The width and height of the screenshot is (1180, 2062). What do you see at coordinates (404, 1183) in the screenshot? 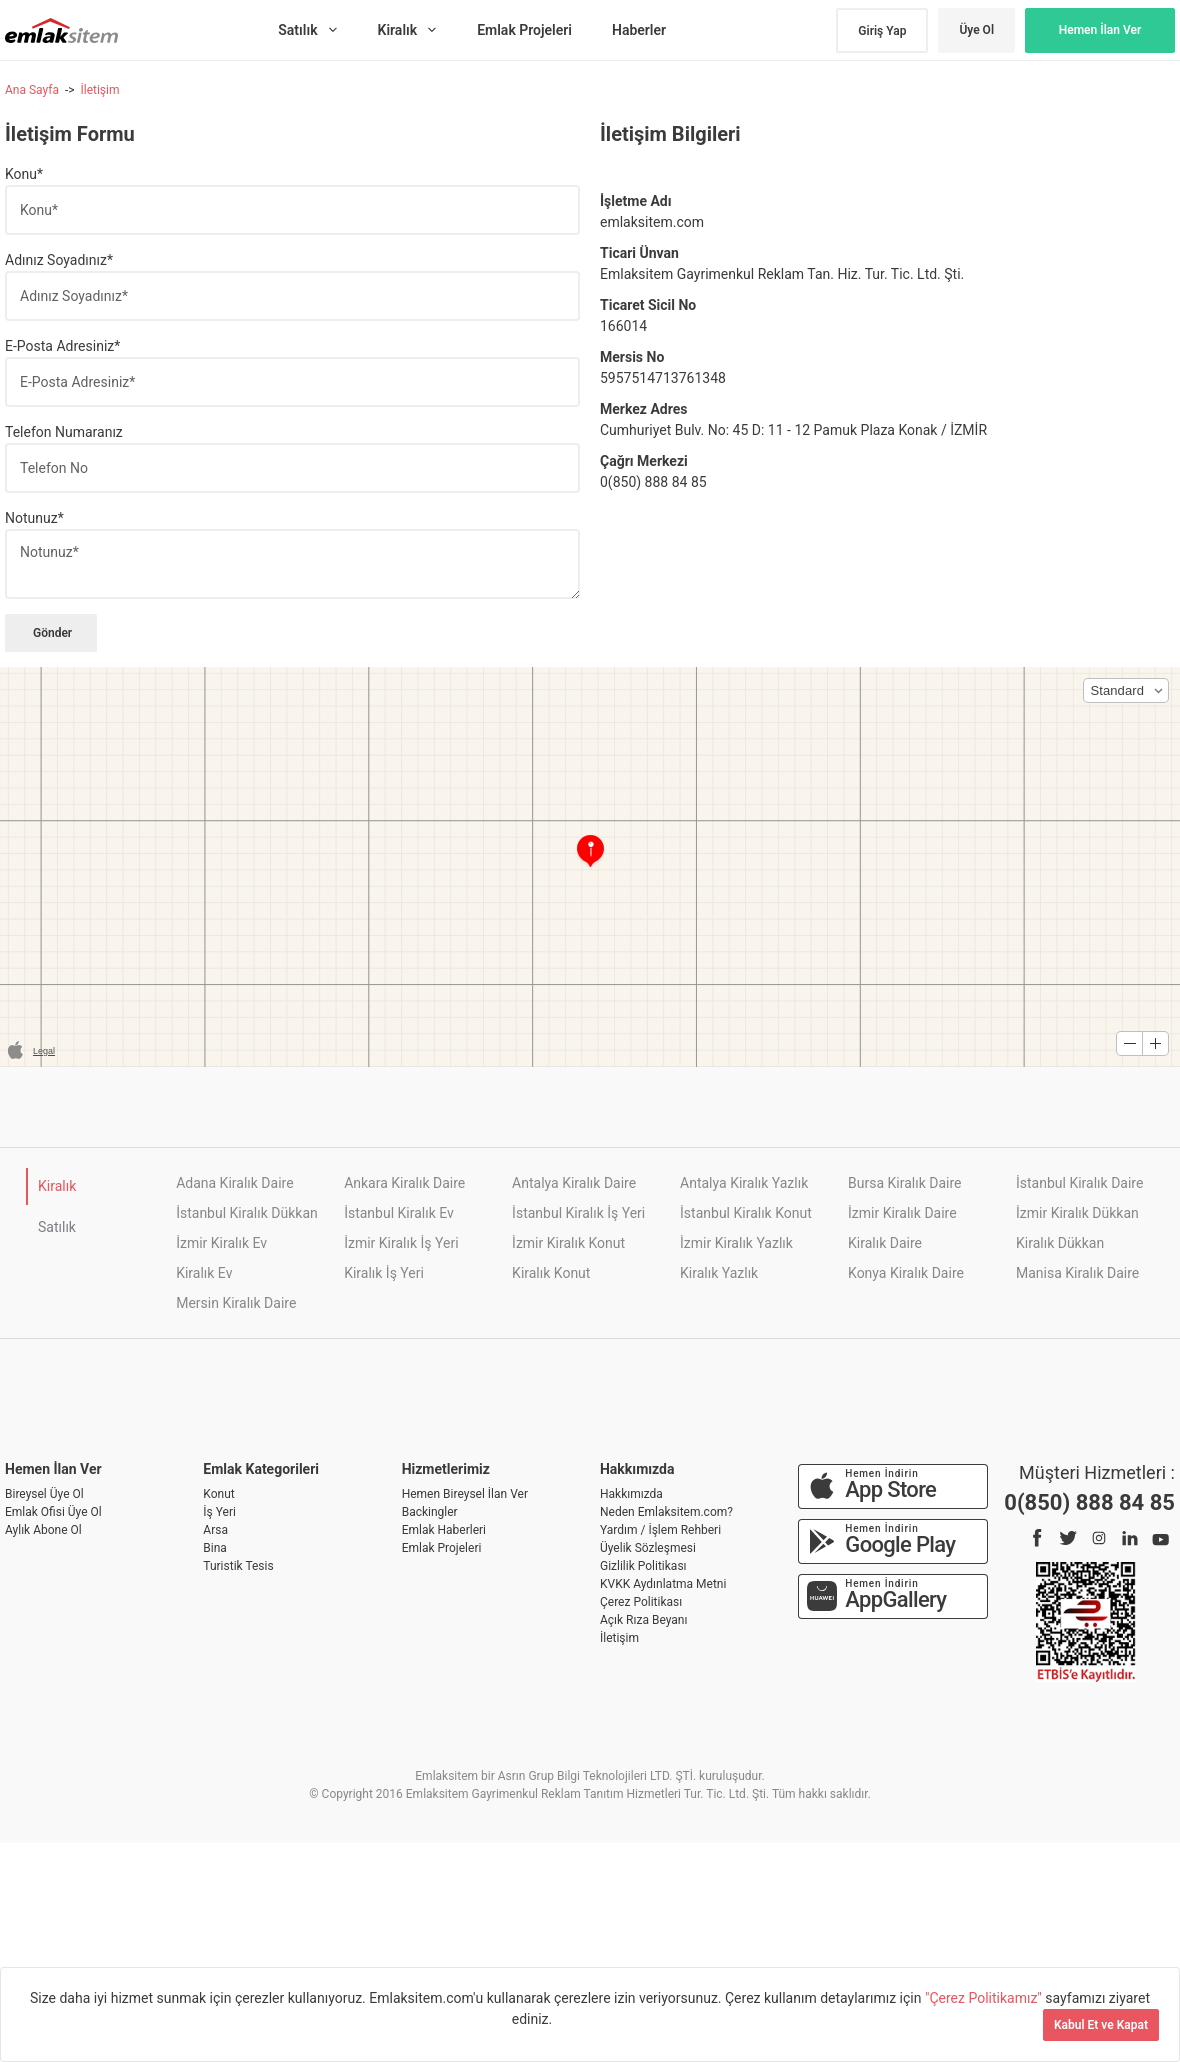
I see `Ankara Kiralık Daire` at bounding box center [404, 1183].